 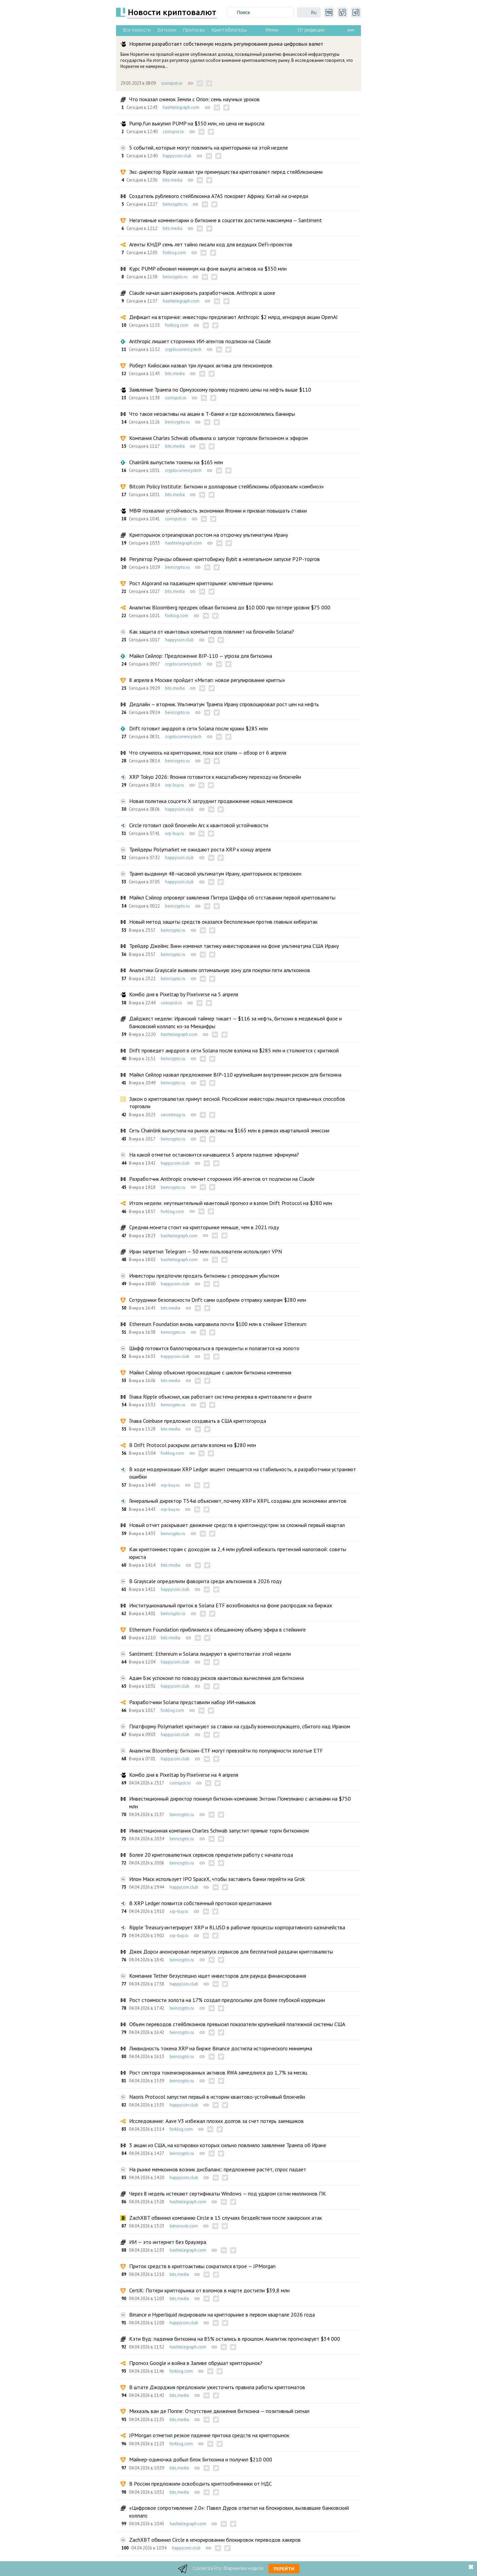 What do you see at coordinates (208, 268) in the screenshot?
I see `Курс PUMP обновил минимум на фоне выкупа активов на $350 млн` at bounding box center [208, 268].